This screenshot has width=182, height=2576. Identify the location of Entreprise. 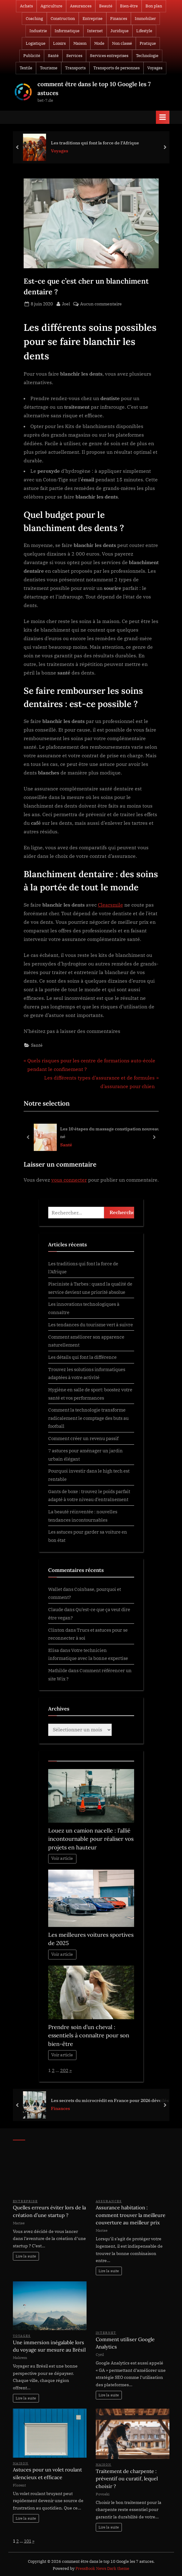
(93, 18).